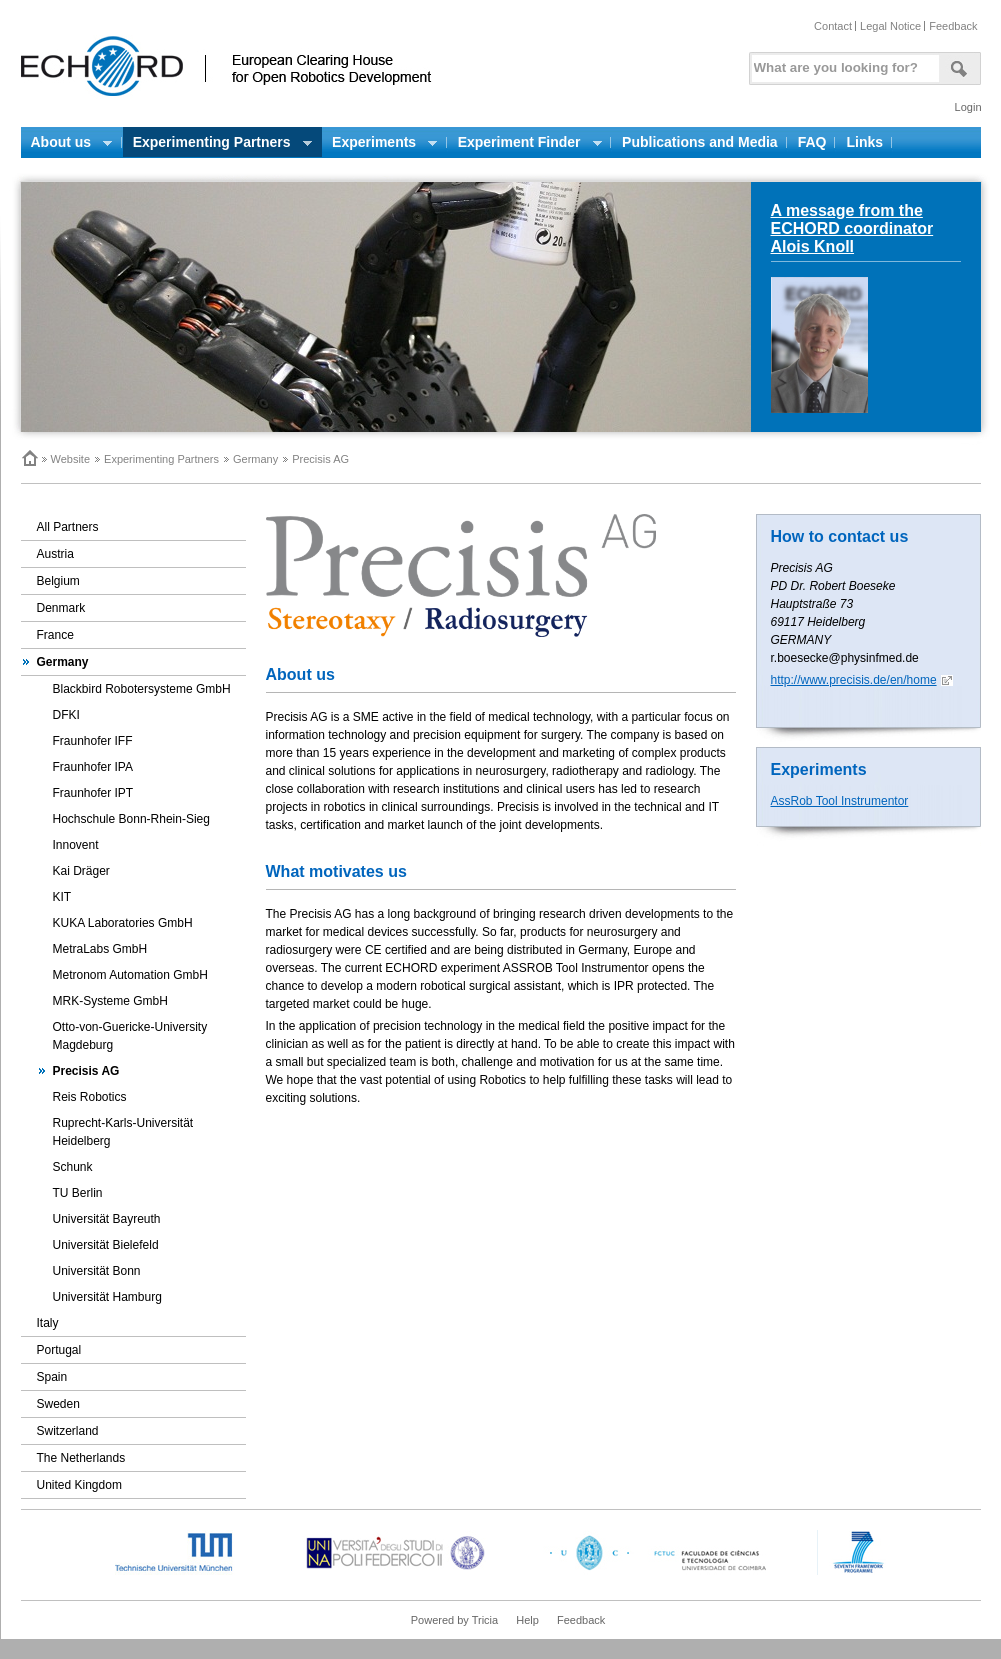  What do you see at coordinates (890, 26) in the screenshot?
I see `Legal Notice` at bounding box center [890, 26].